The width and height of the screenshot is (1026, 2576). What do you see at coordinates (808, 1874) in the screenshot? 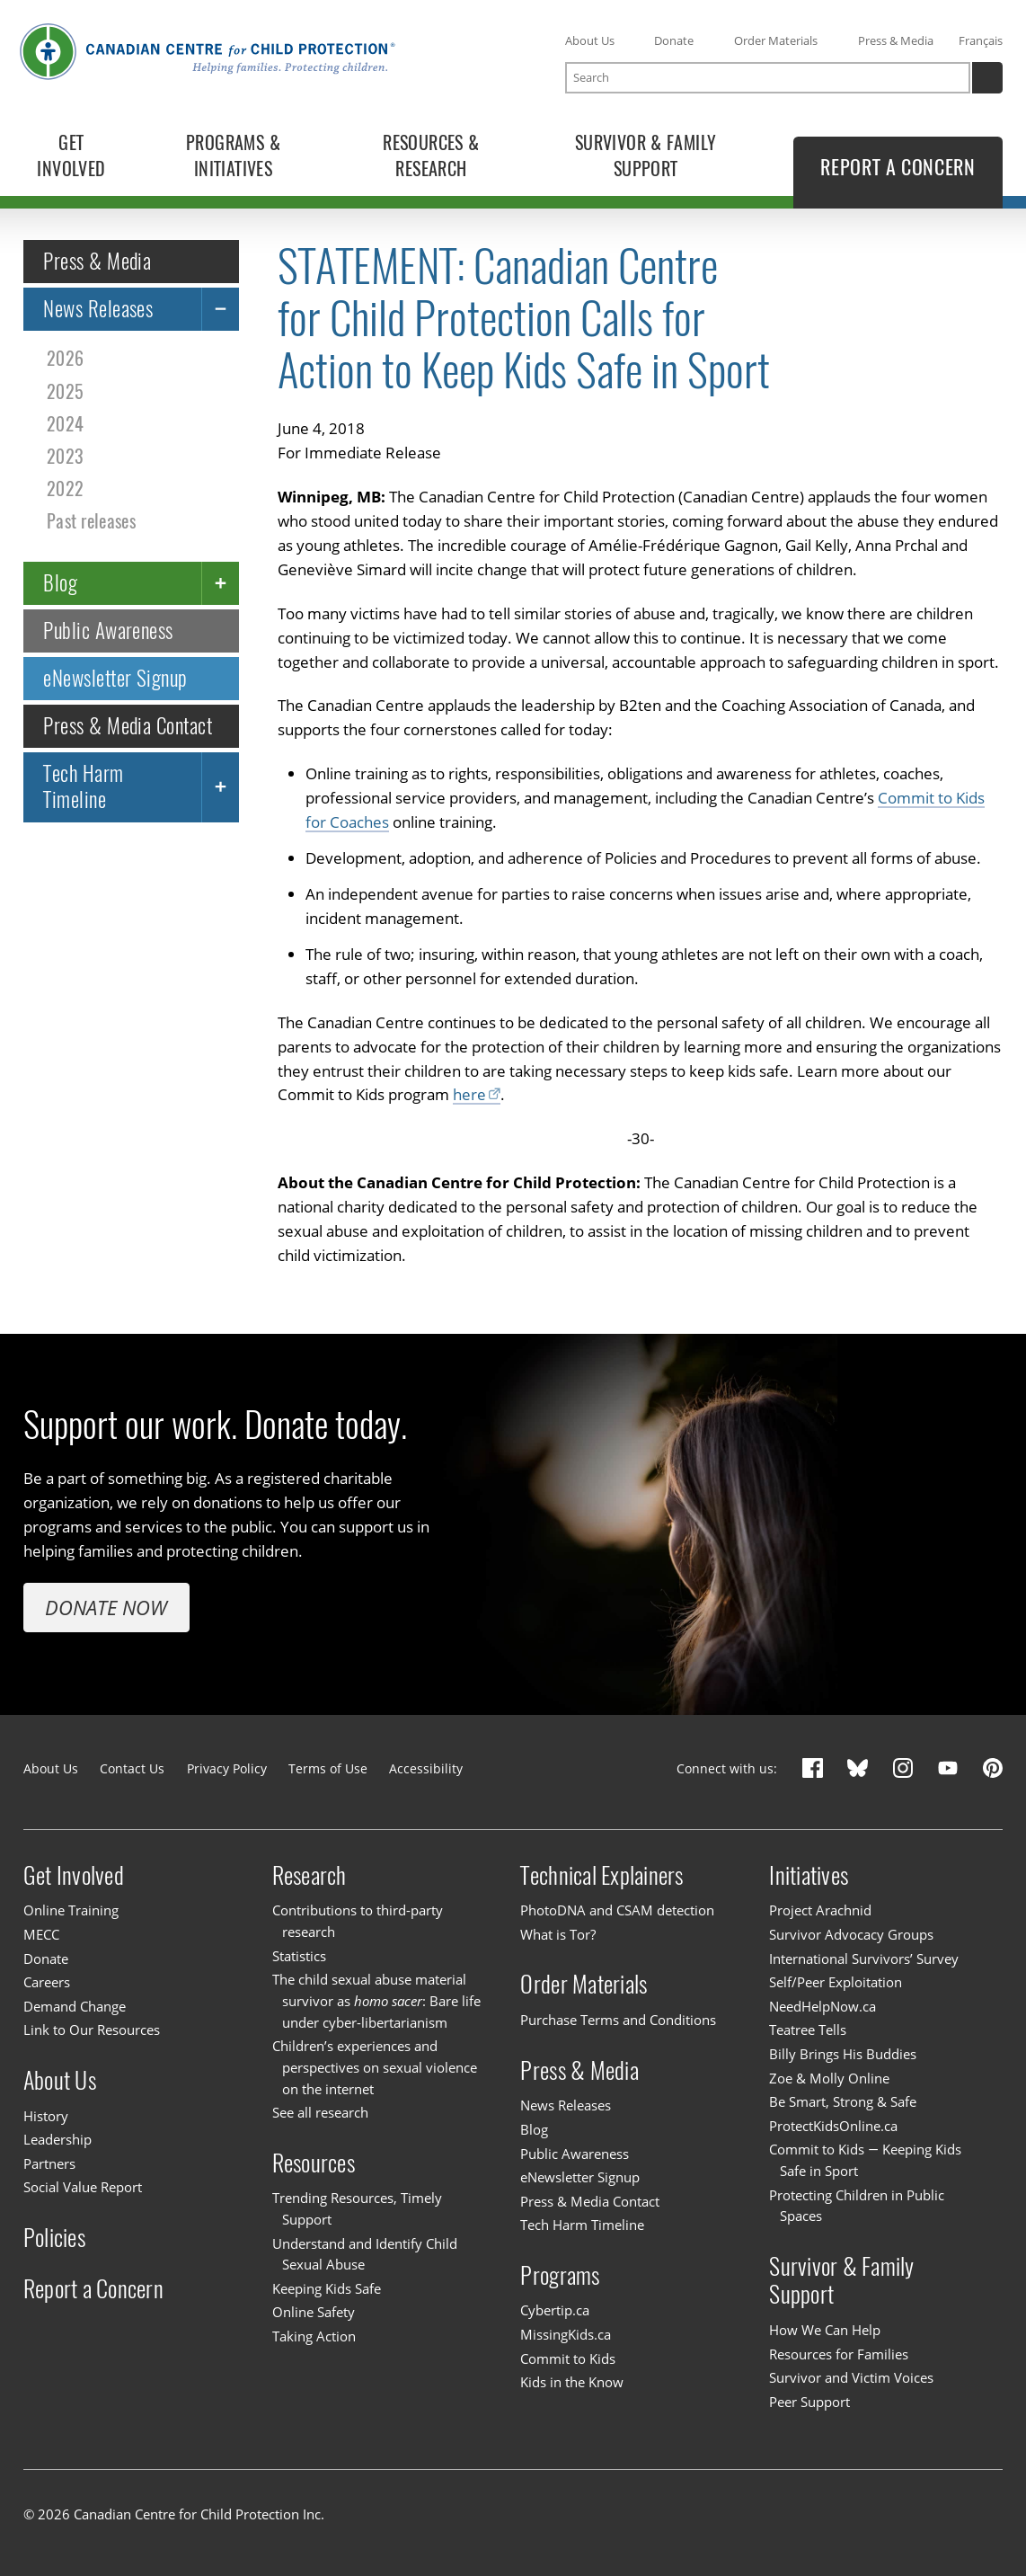
I see `Initiatives` at bounding box center [808, 1874].